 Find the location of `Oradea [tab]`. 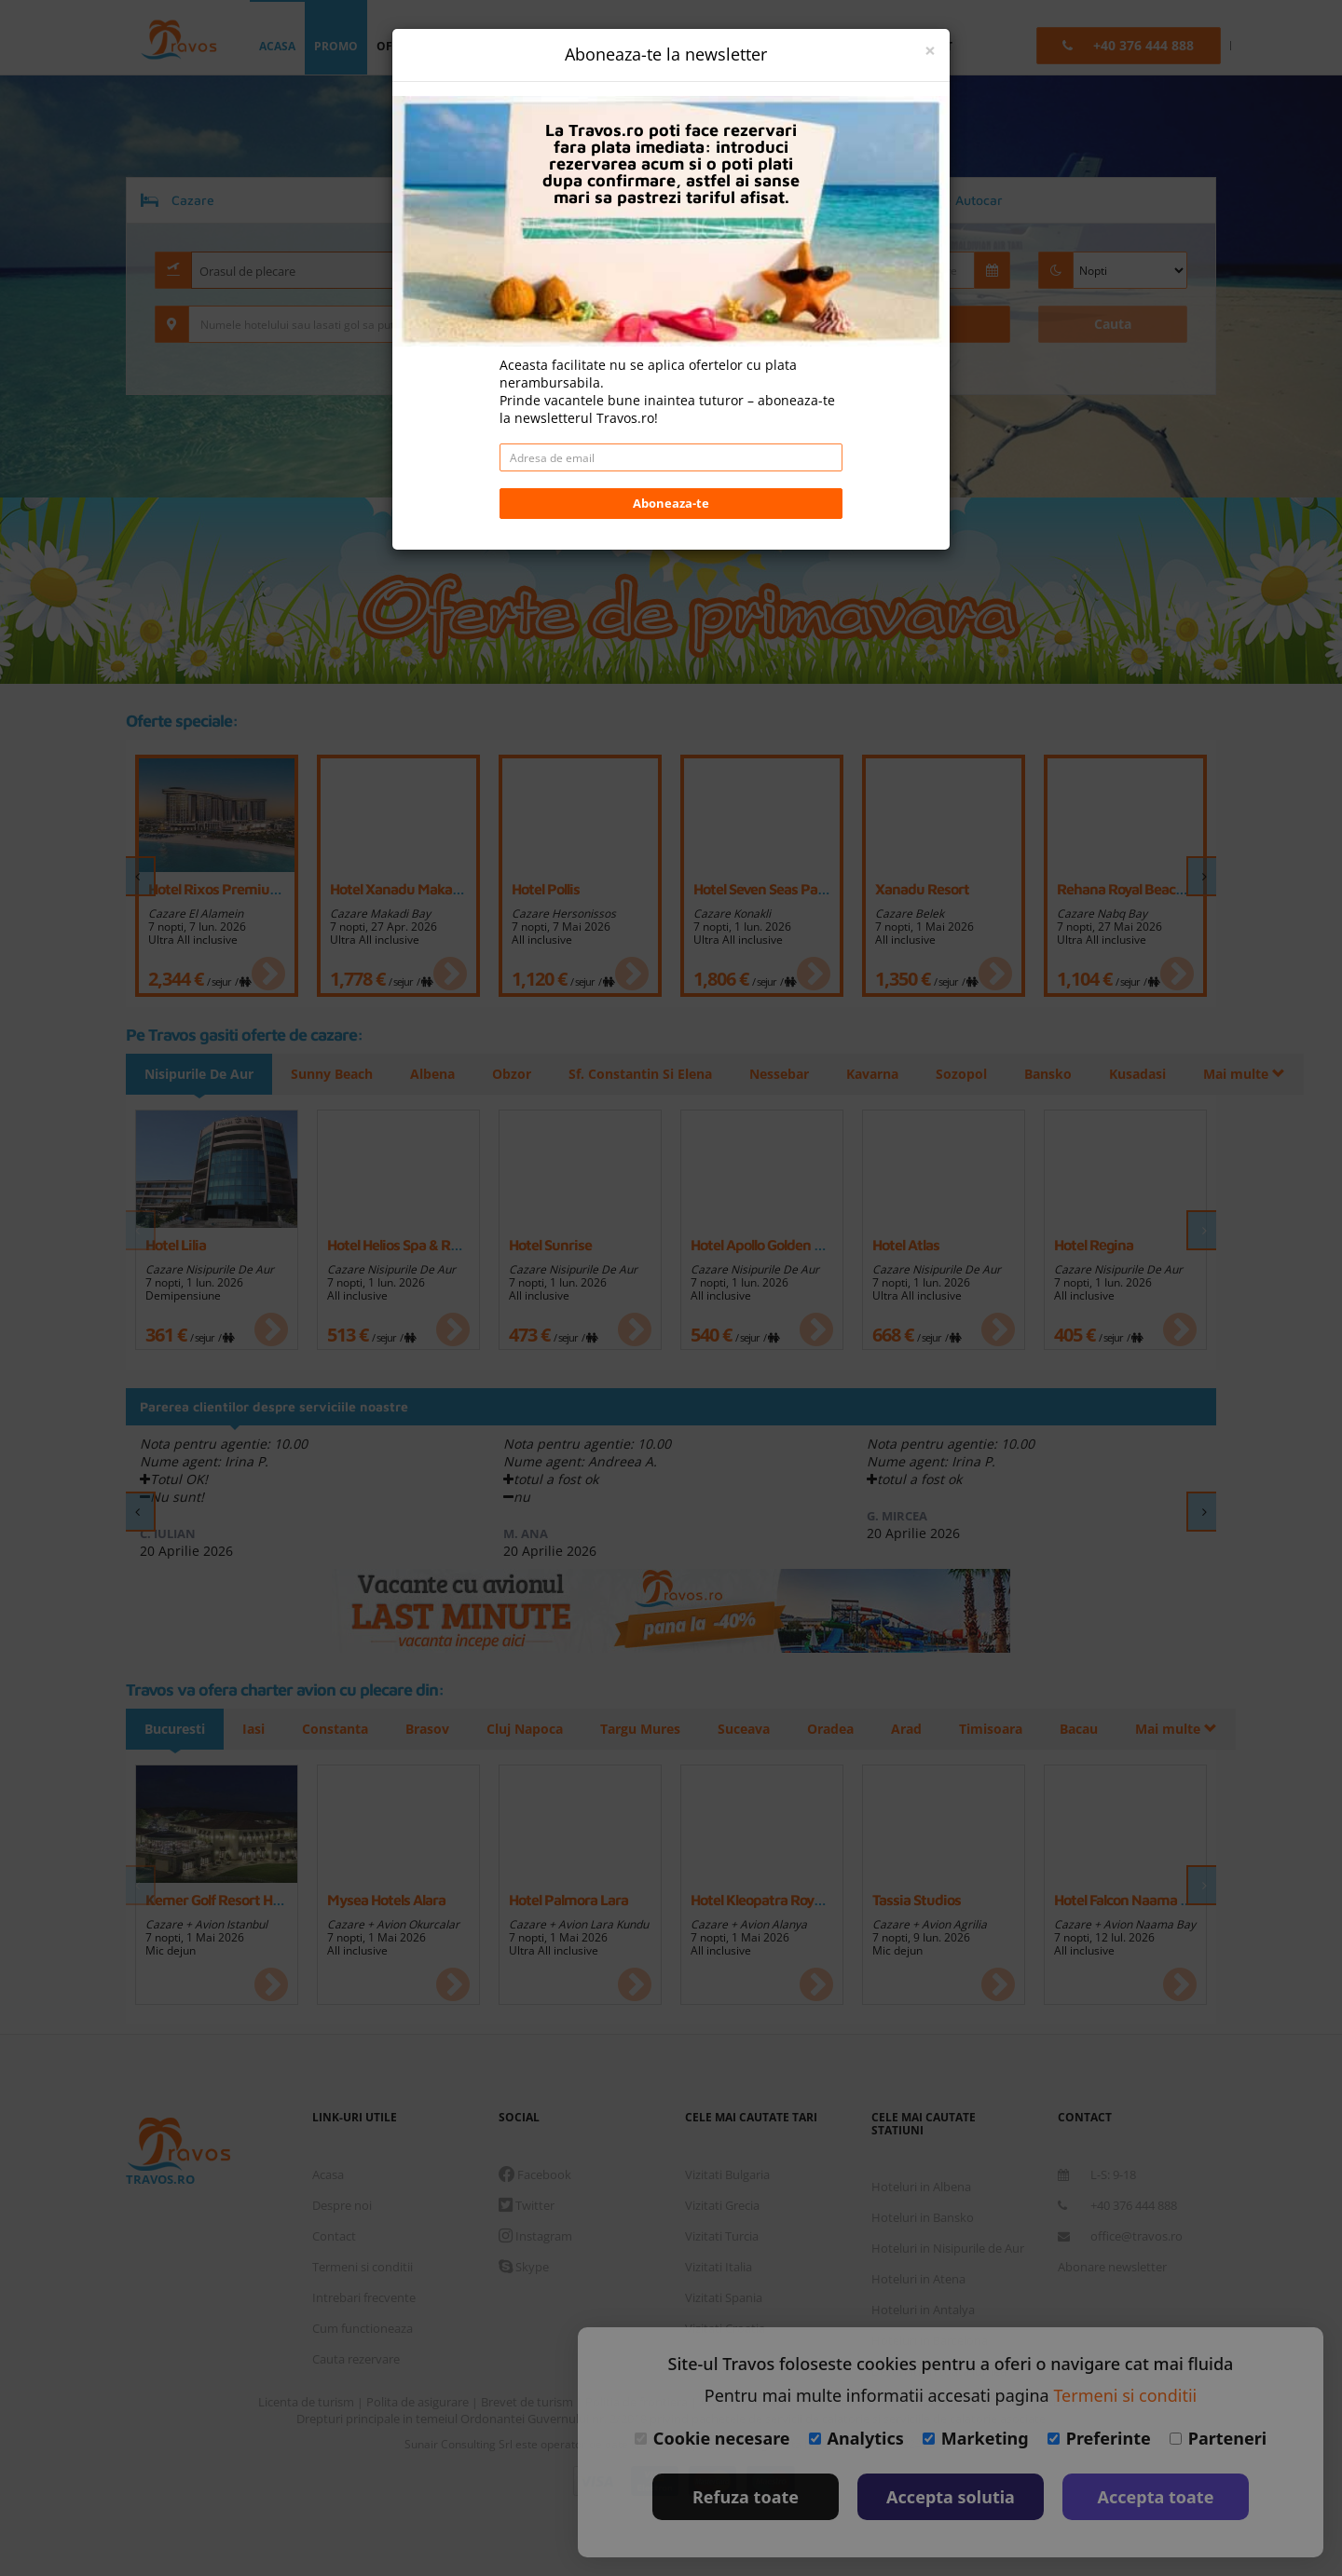

Oradea [tab] is located at coordinates (850, 1729).